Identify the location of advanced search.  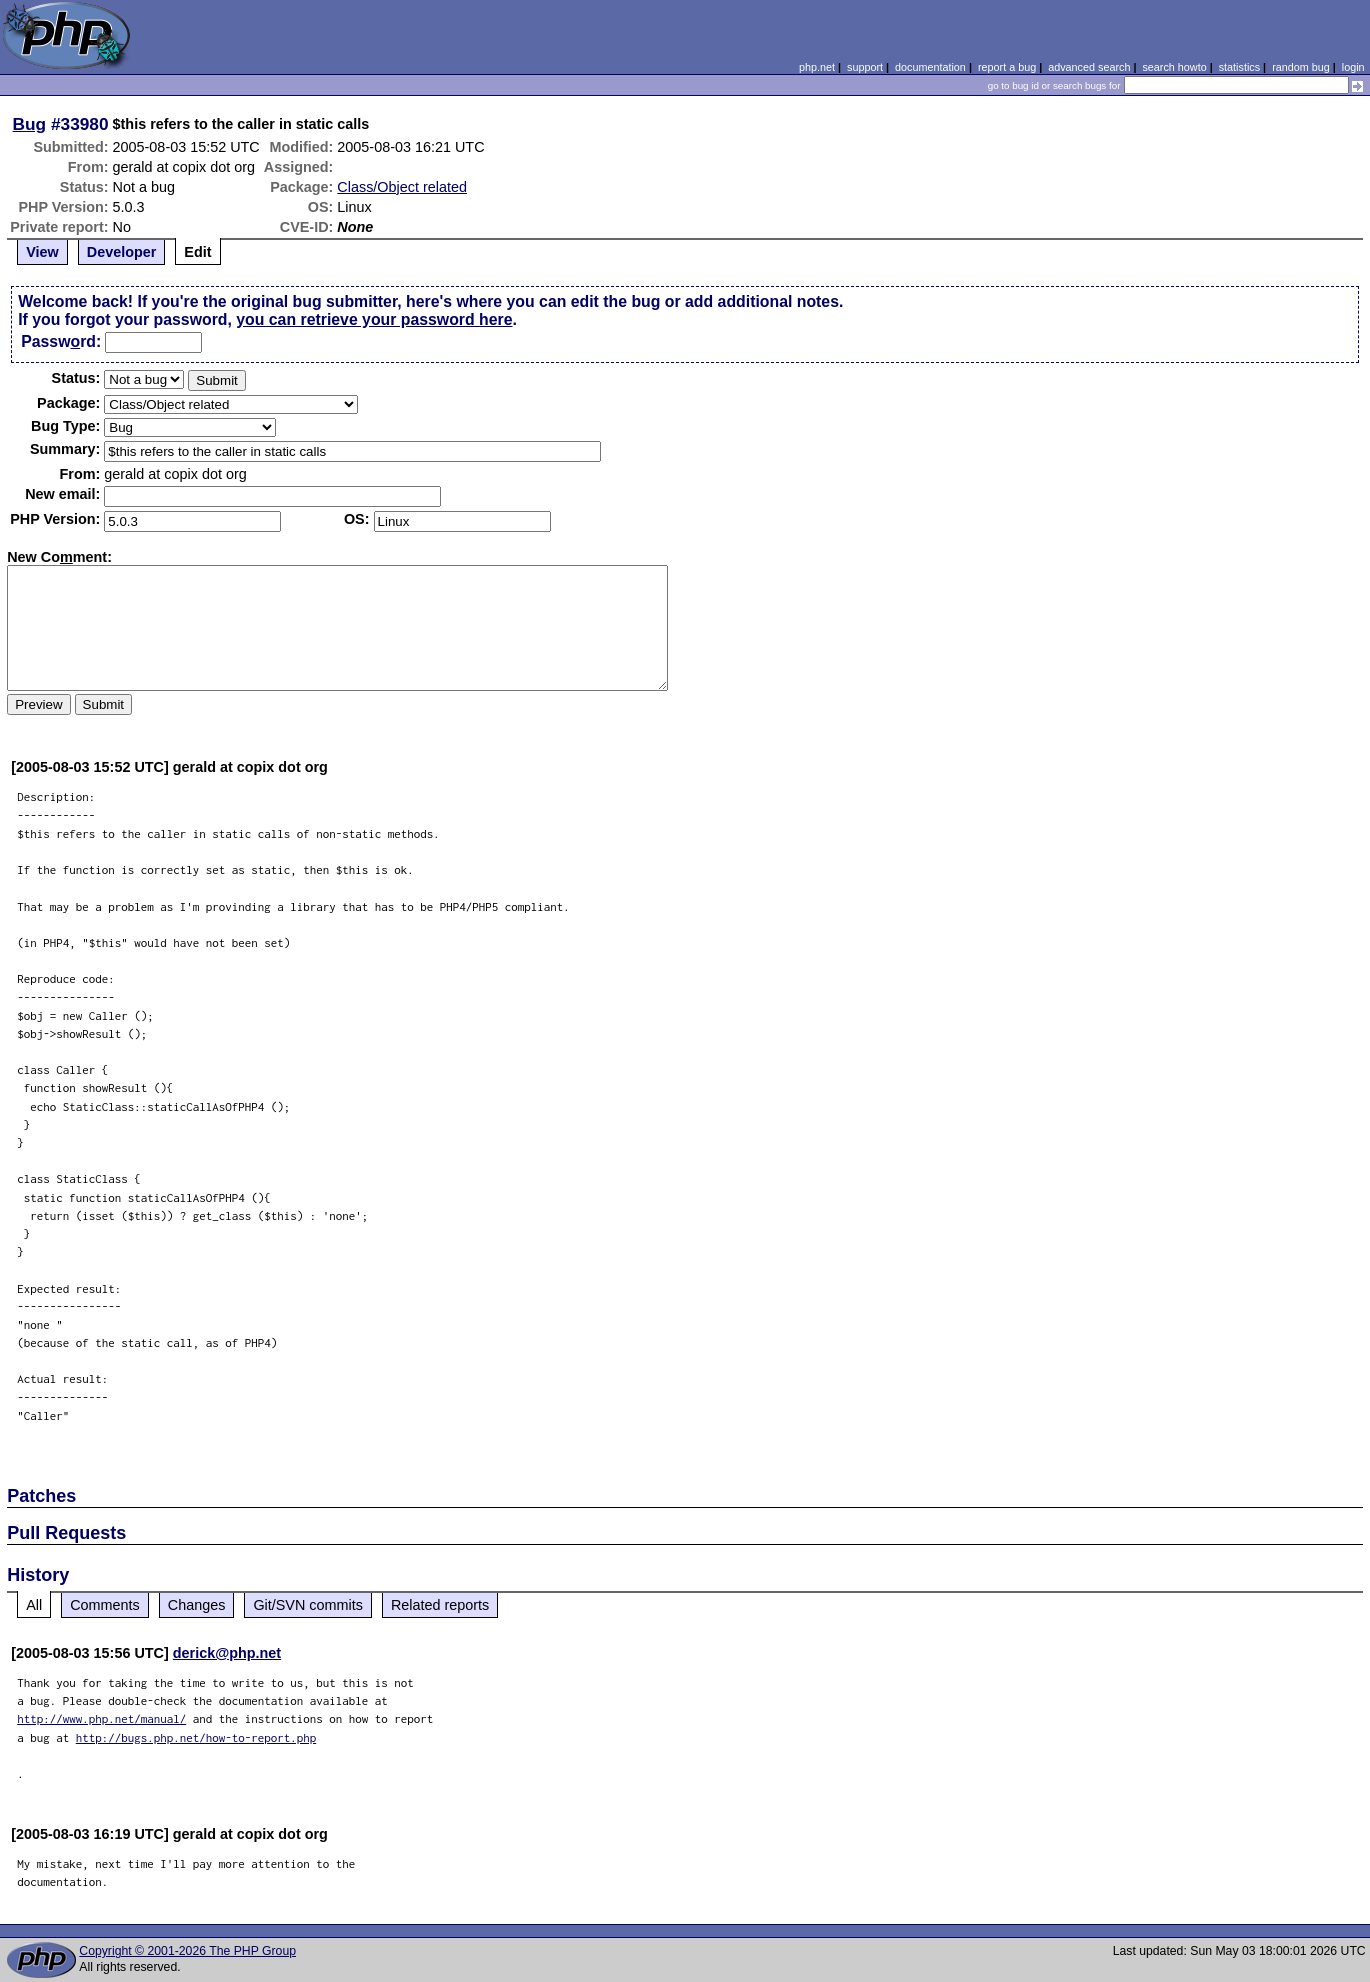
(1089, 67).